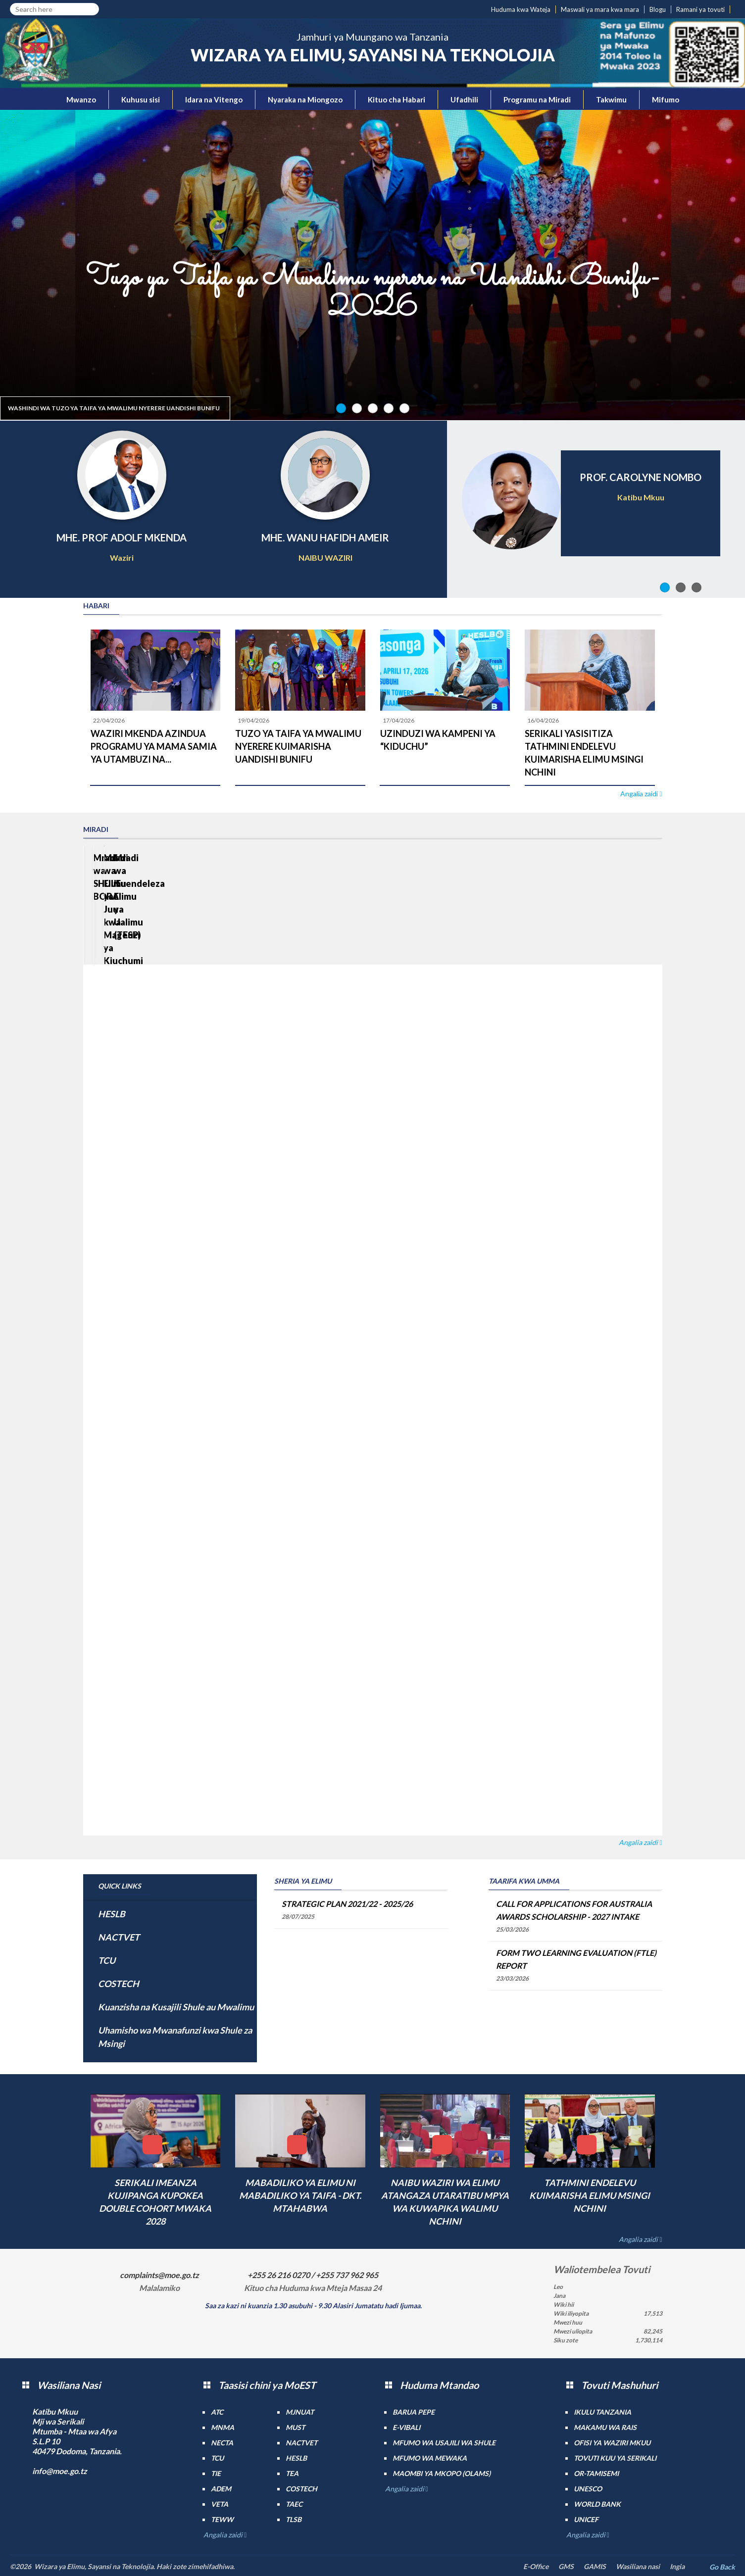 The width and height of the screenshot is (745, 2576). What do you see at coordinates (605, 2427) in the screenshot?
I see `Makamu wa Rais` at bounding box center [605, 2427].